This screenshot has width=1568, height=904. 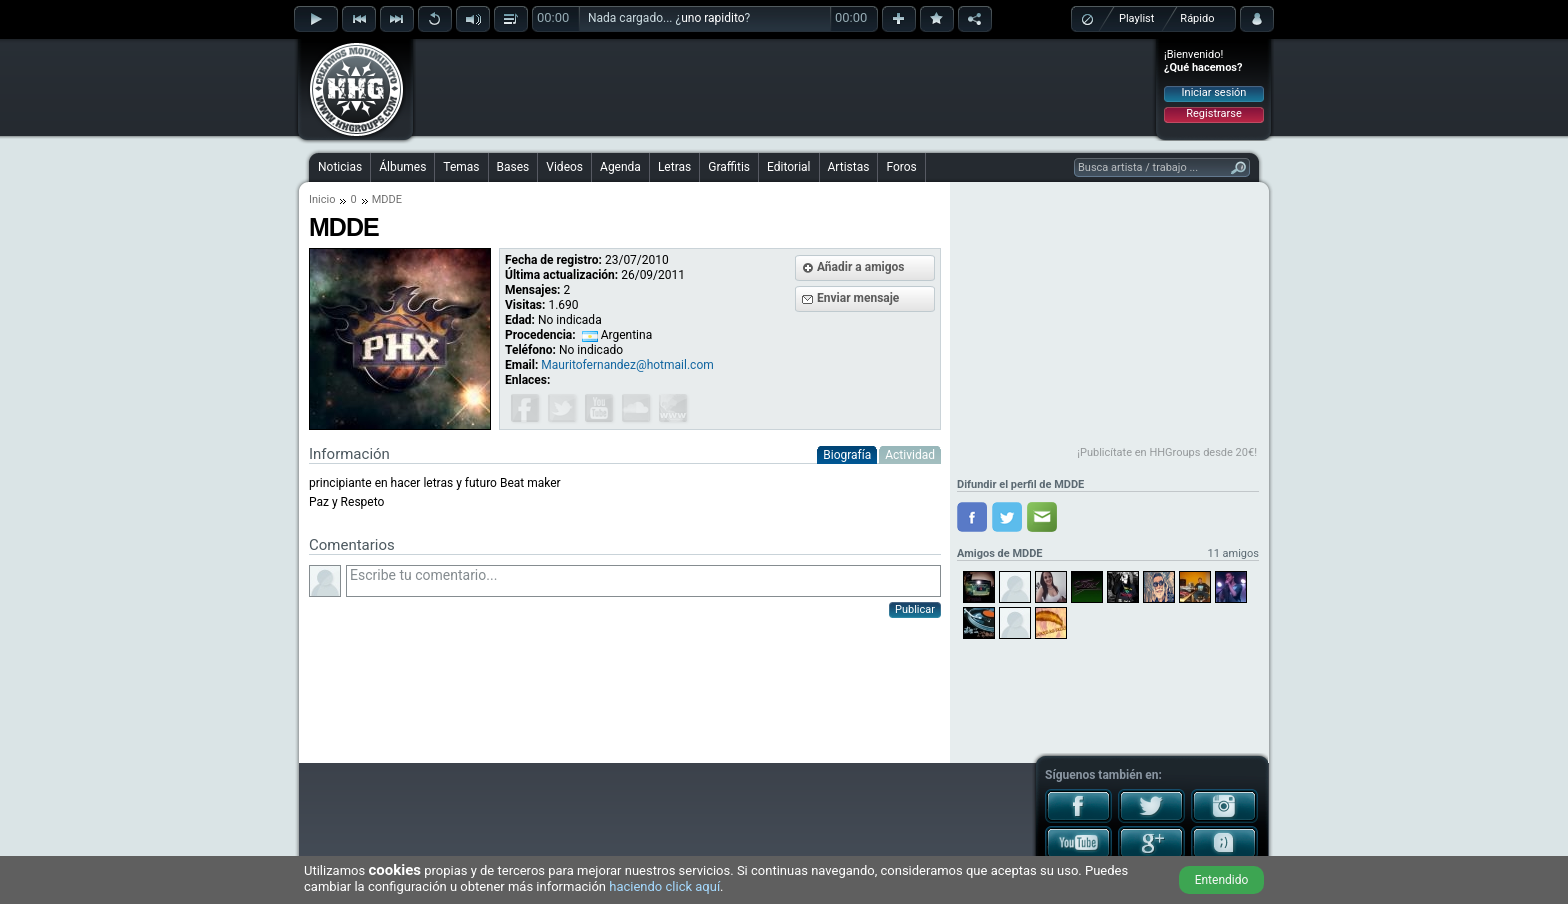 I want to click on Inicio, so click(x=322, y=199).